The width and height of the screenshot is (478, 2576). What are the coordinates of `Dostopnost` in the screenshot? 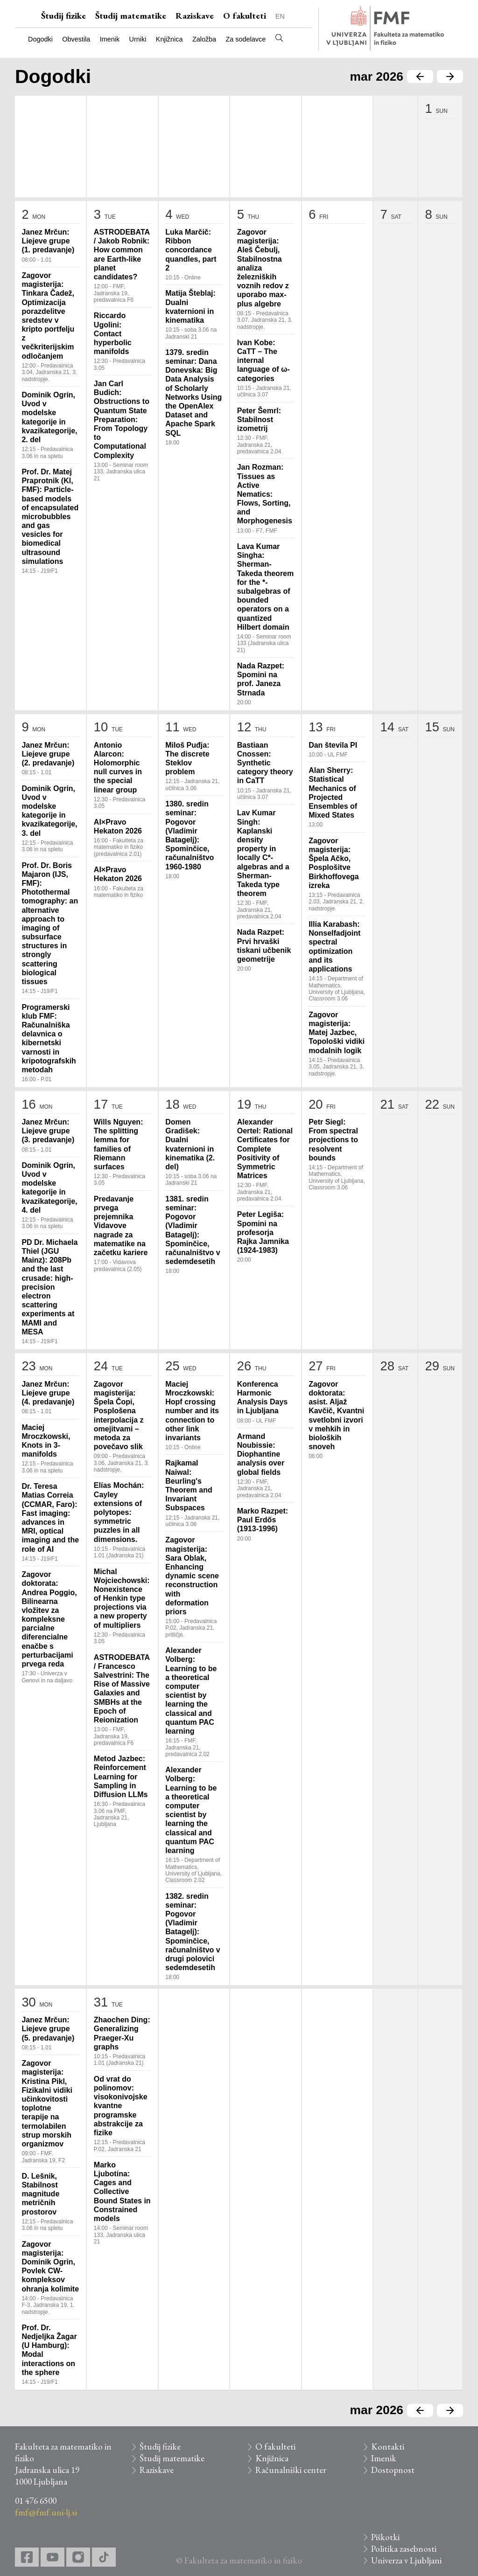 It's located at (393, 2470).